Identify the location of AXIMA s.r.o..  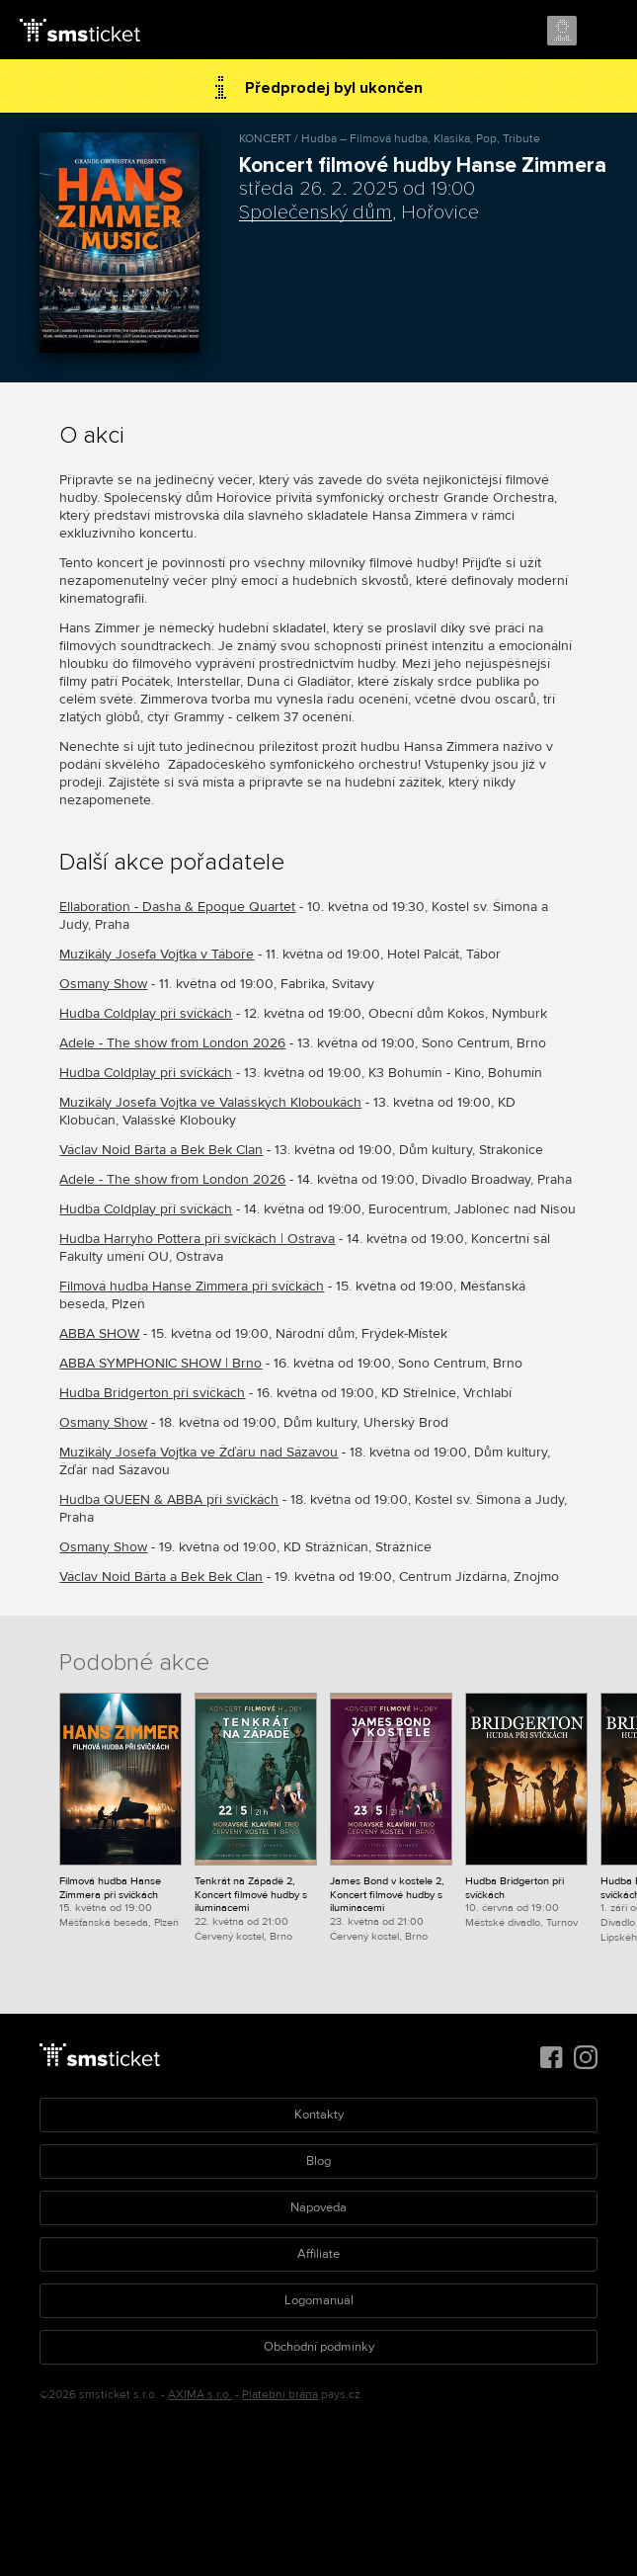
(200, 2394).